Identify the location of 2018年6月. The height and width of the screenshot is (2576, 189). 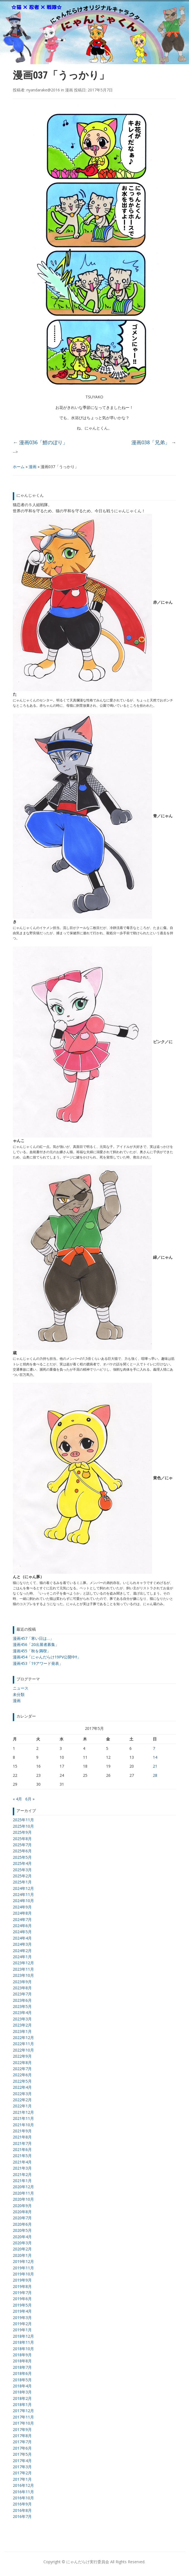
(22, 2373).